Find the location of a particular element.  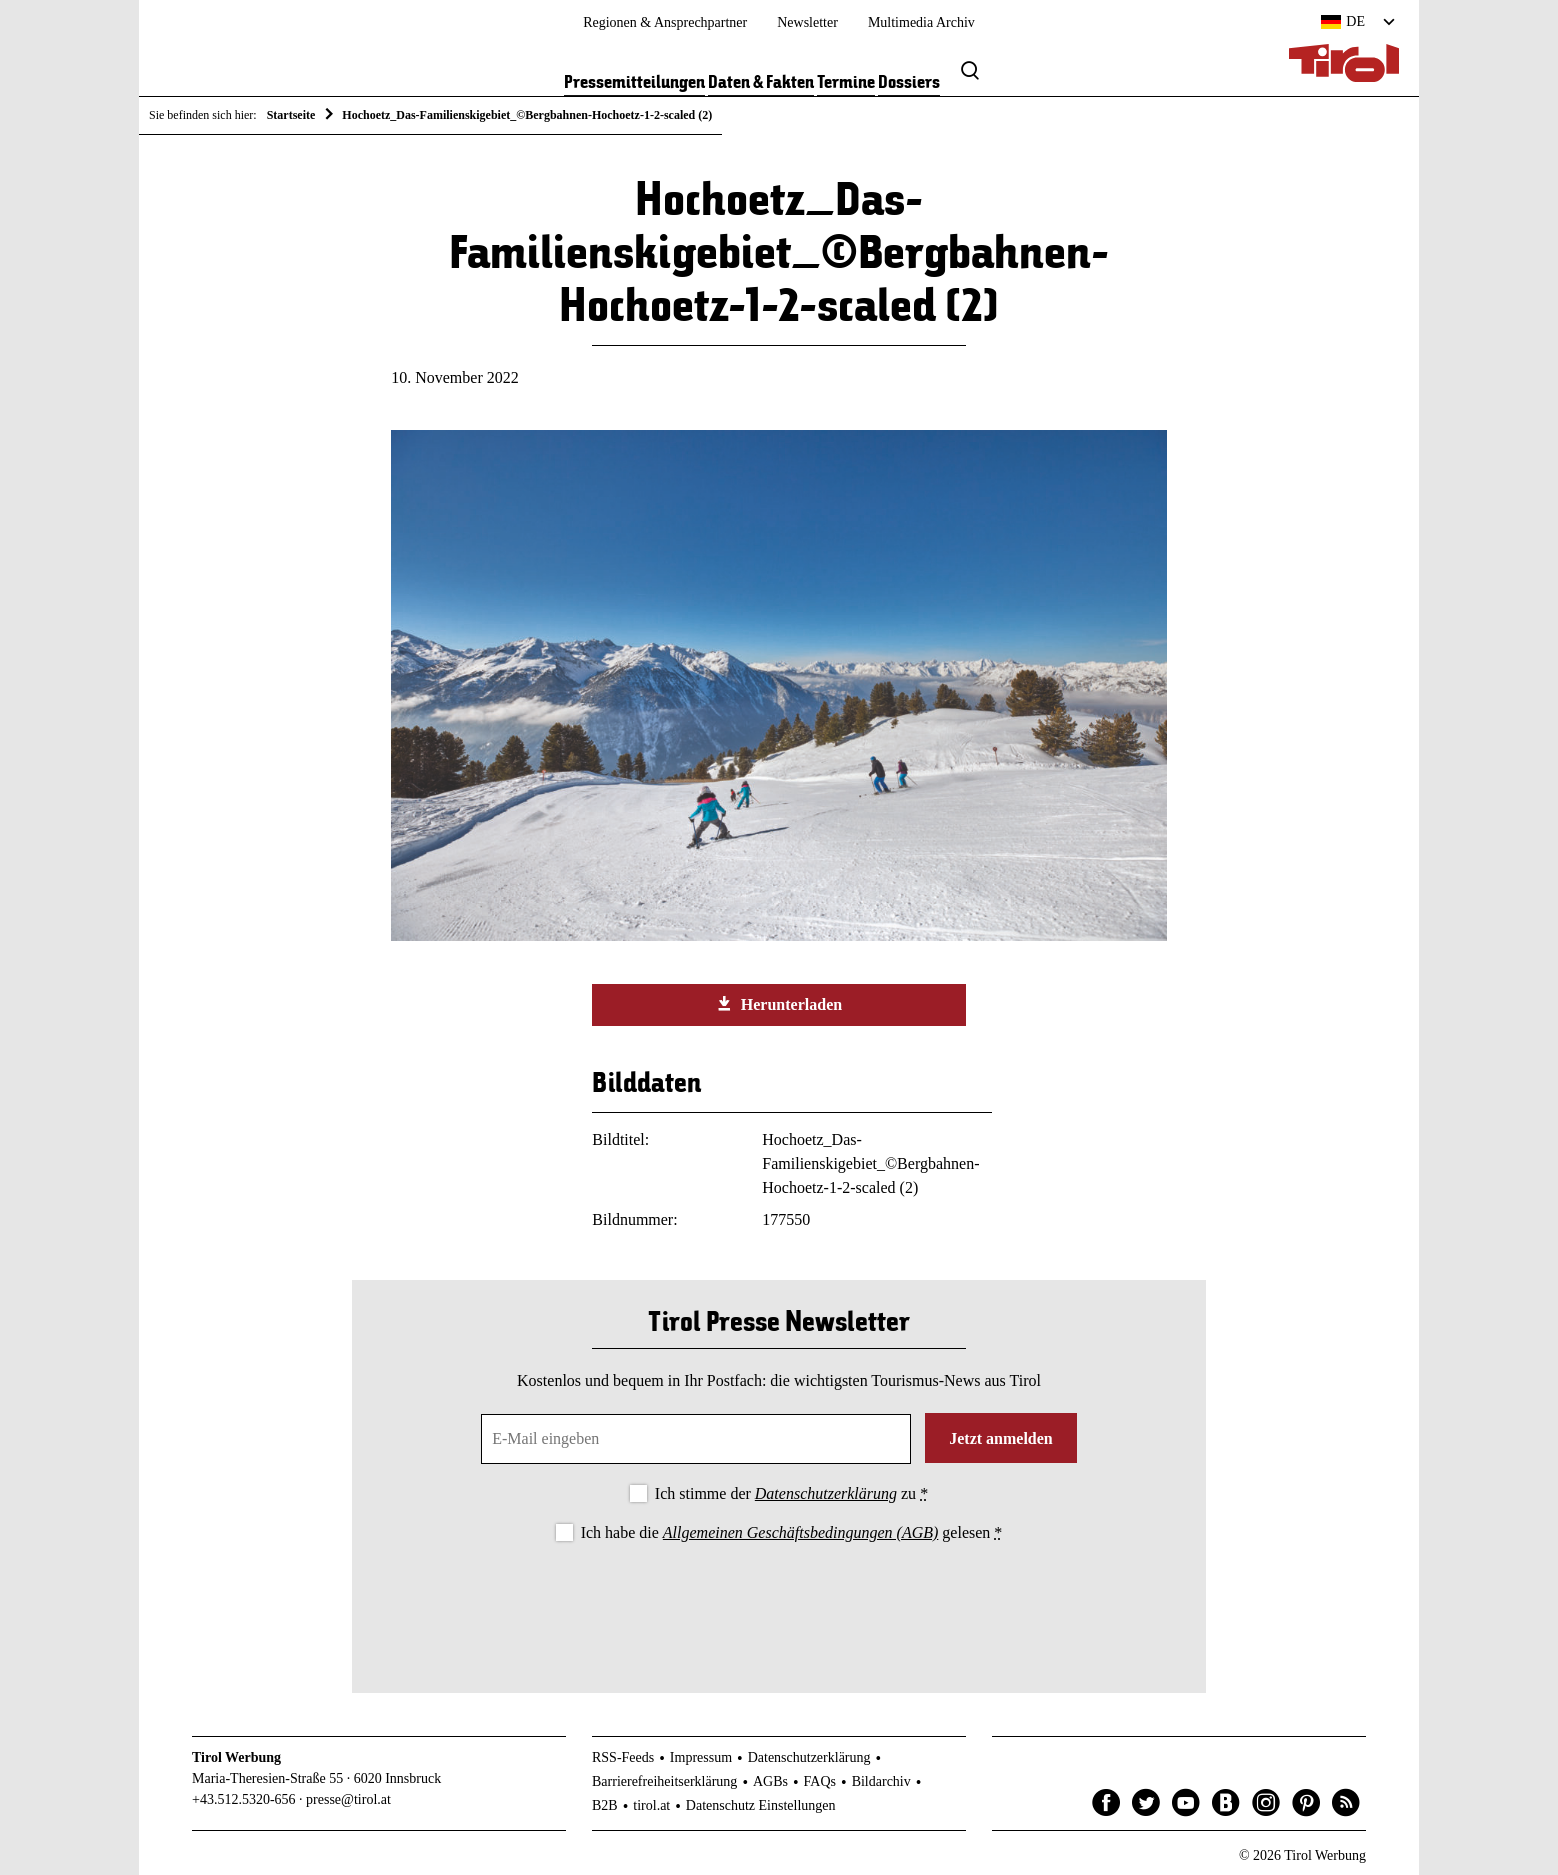

+43.512.5320-656 is located at coordinates (244, 1799).